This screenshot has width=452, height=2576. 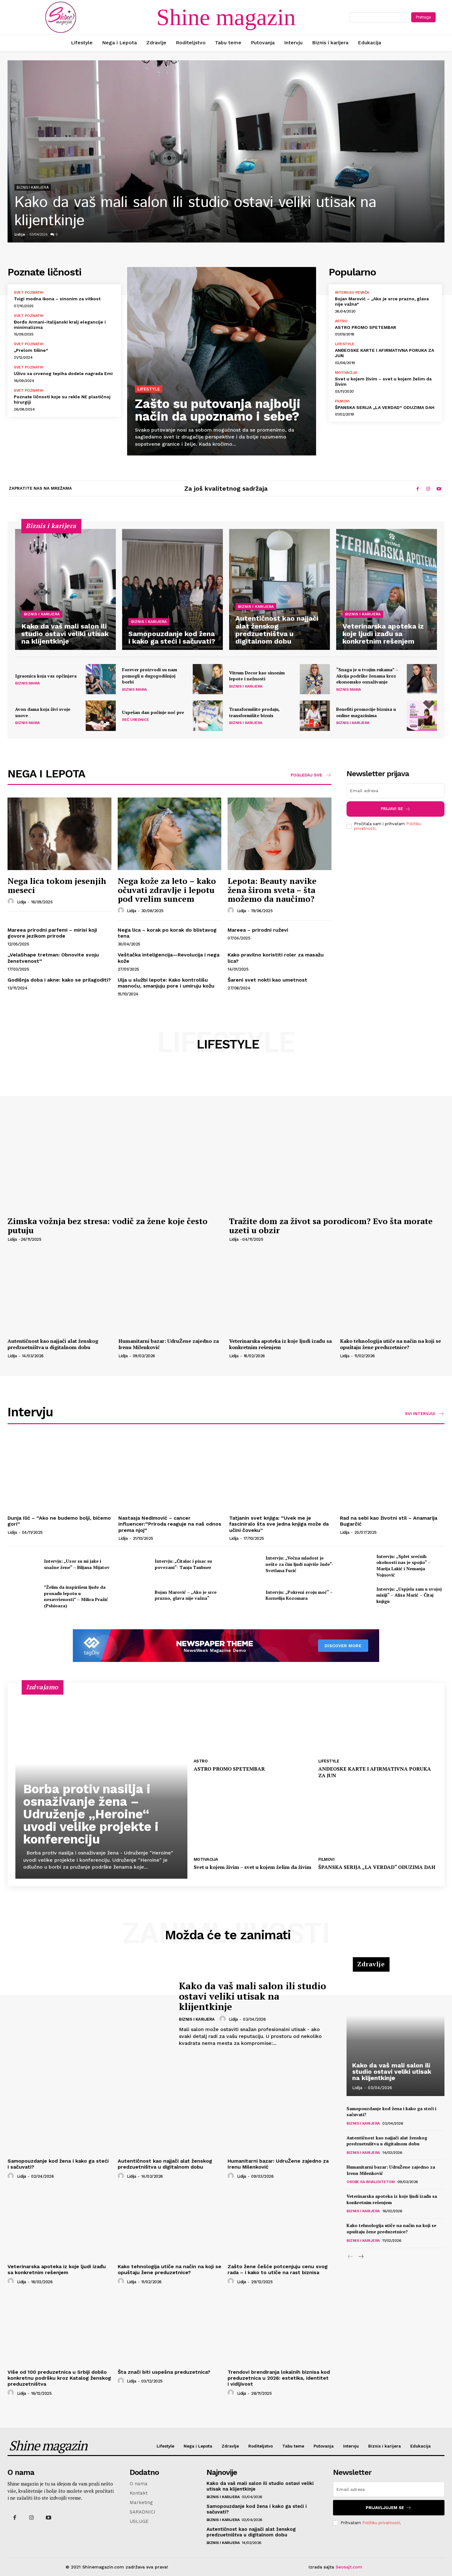 What do you see at coordinates (29, 292) in the screenshot?
I see `Svet poznatih` at bounding box center [29, 292].